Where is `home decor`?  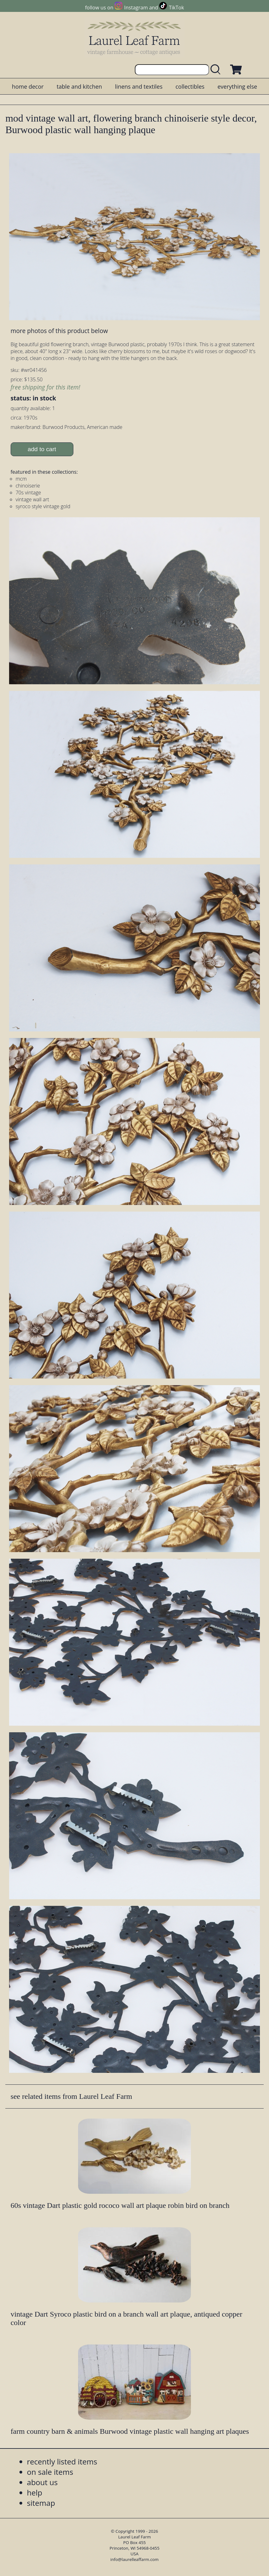 home decor is located at coordinates (28, 86).